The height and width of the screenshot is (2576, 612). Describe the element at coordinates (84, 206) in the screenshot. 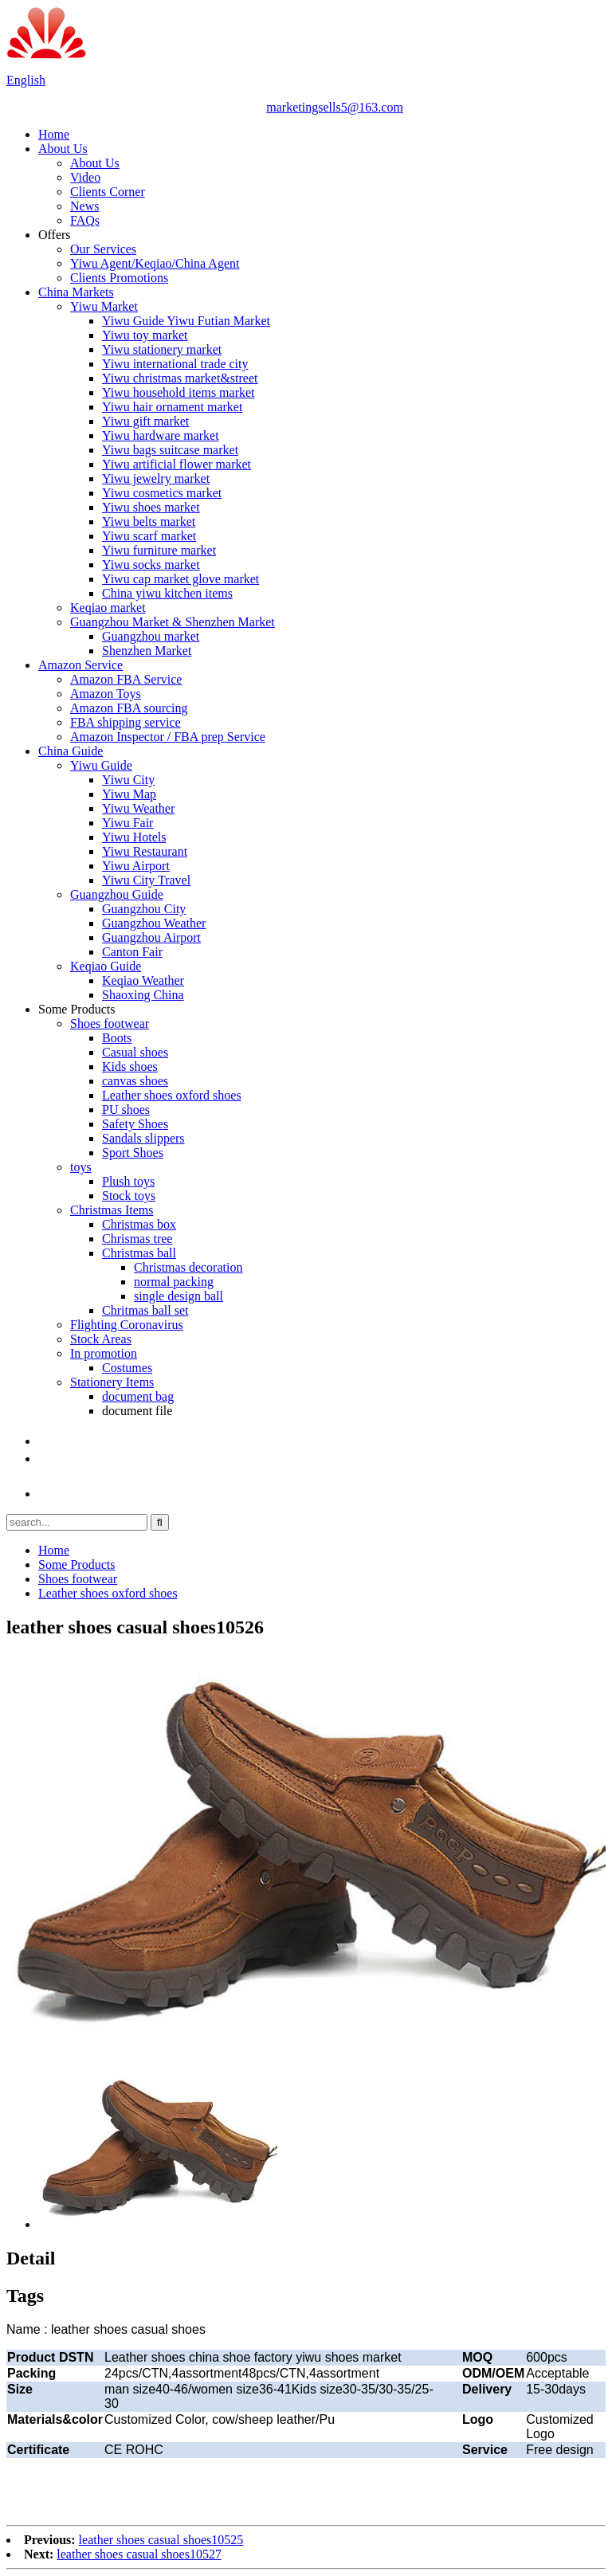

I see `News` at that location.